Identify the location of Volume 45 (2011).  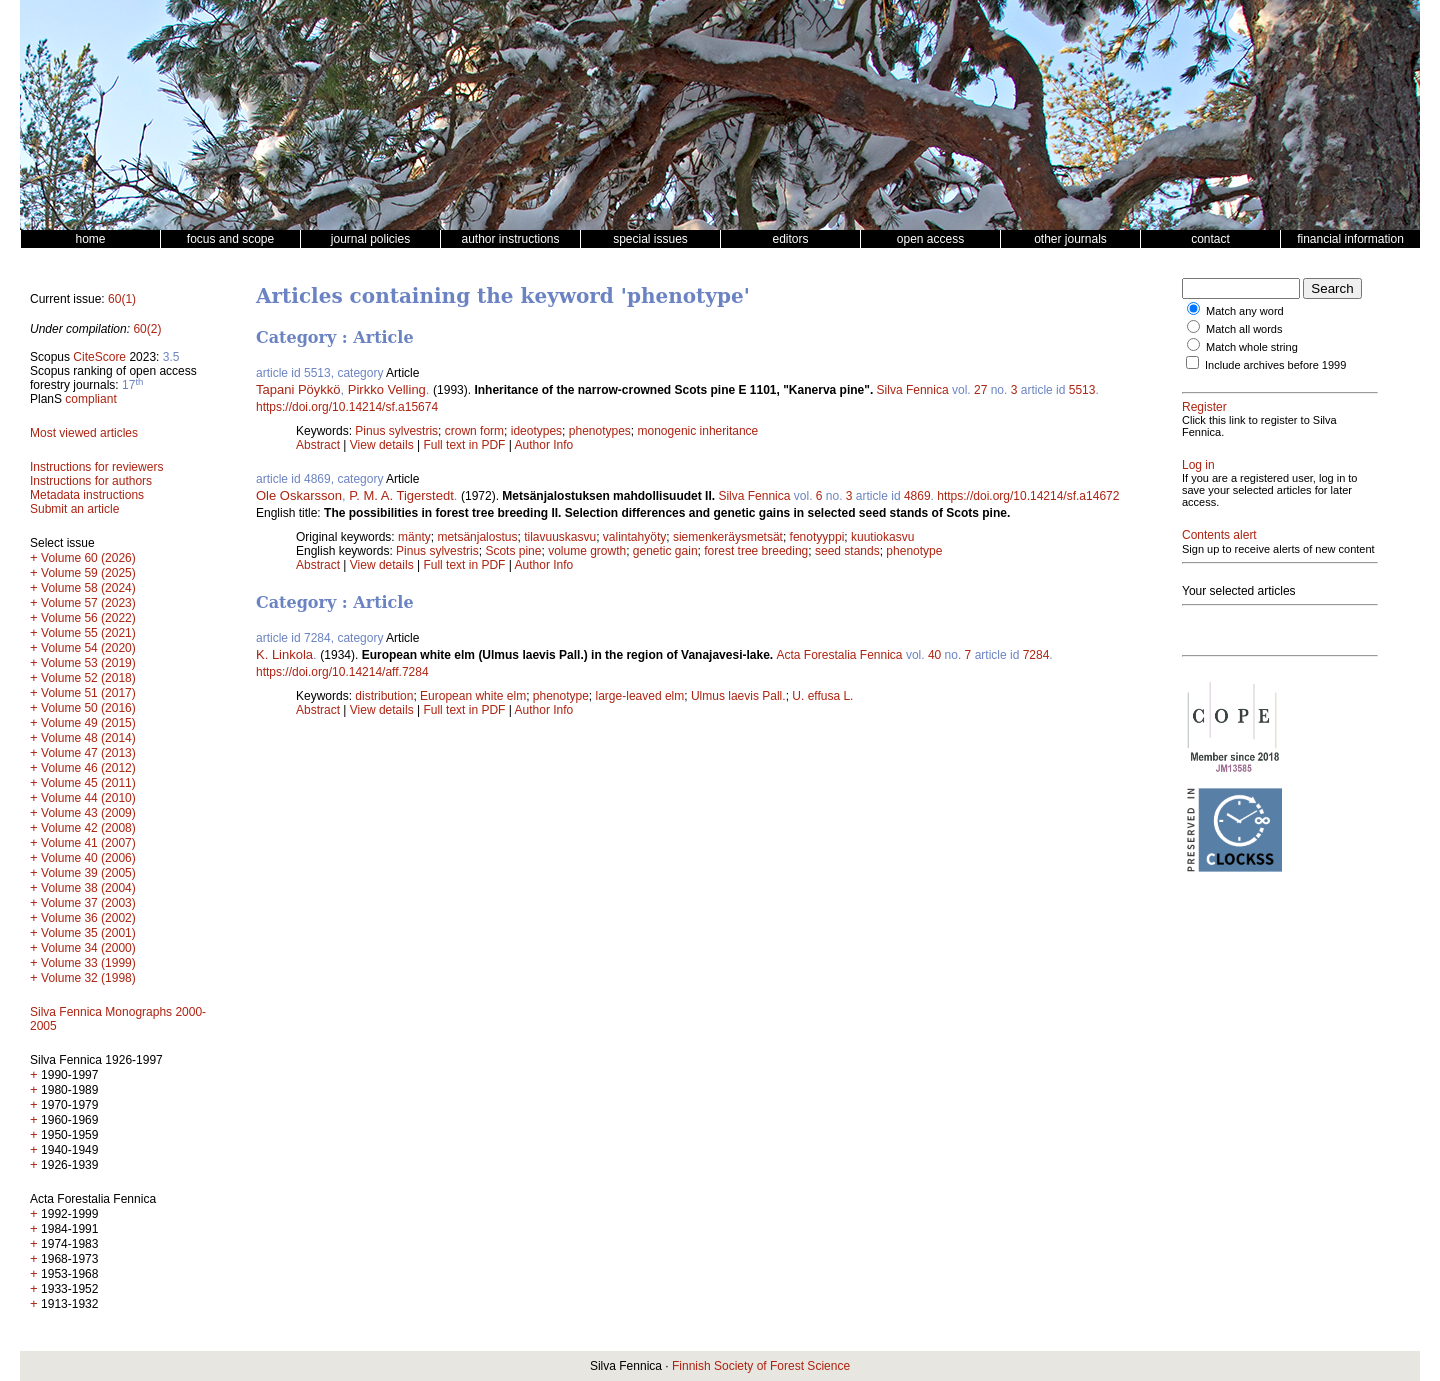
(88, 783).